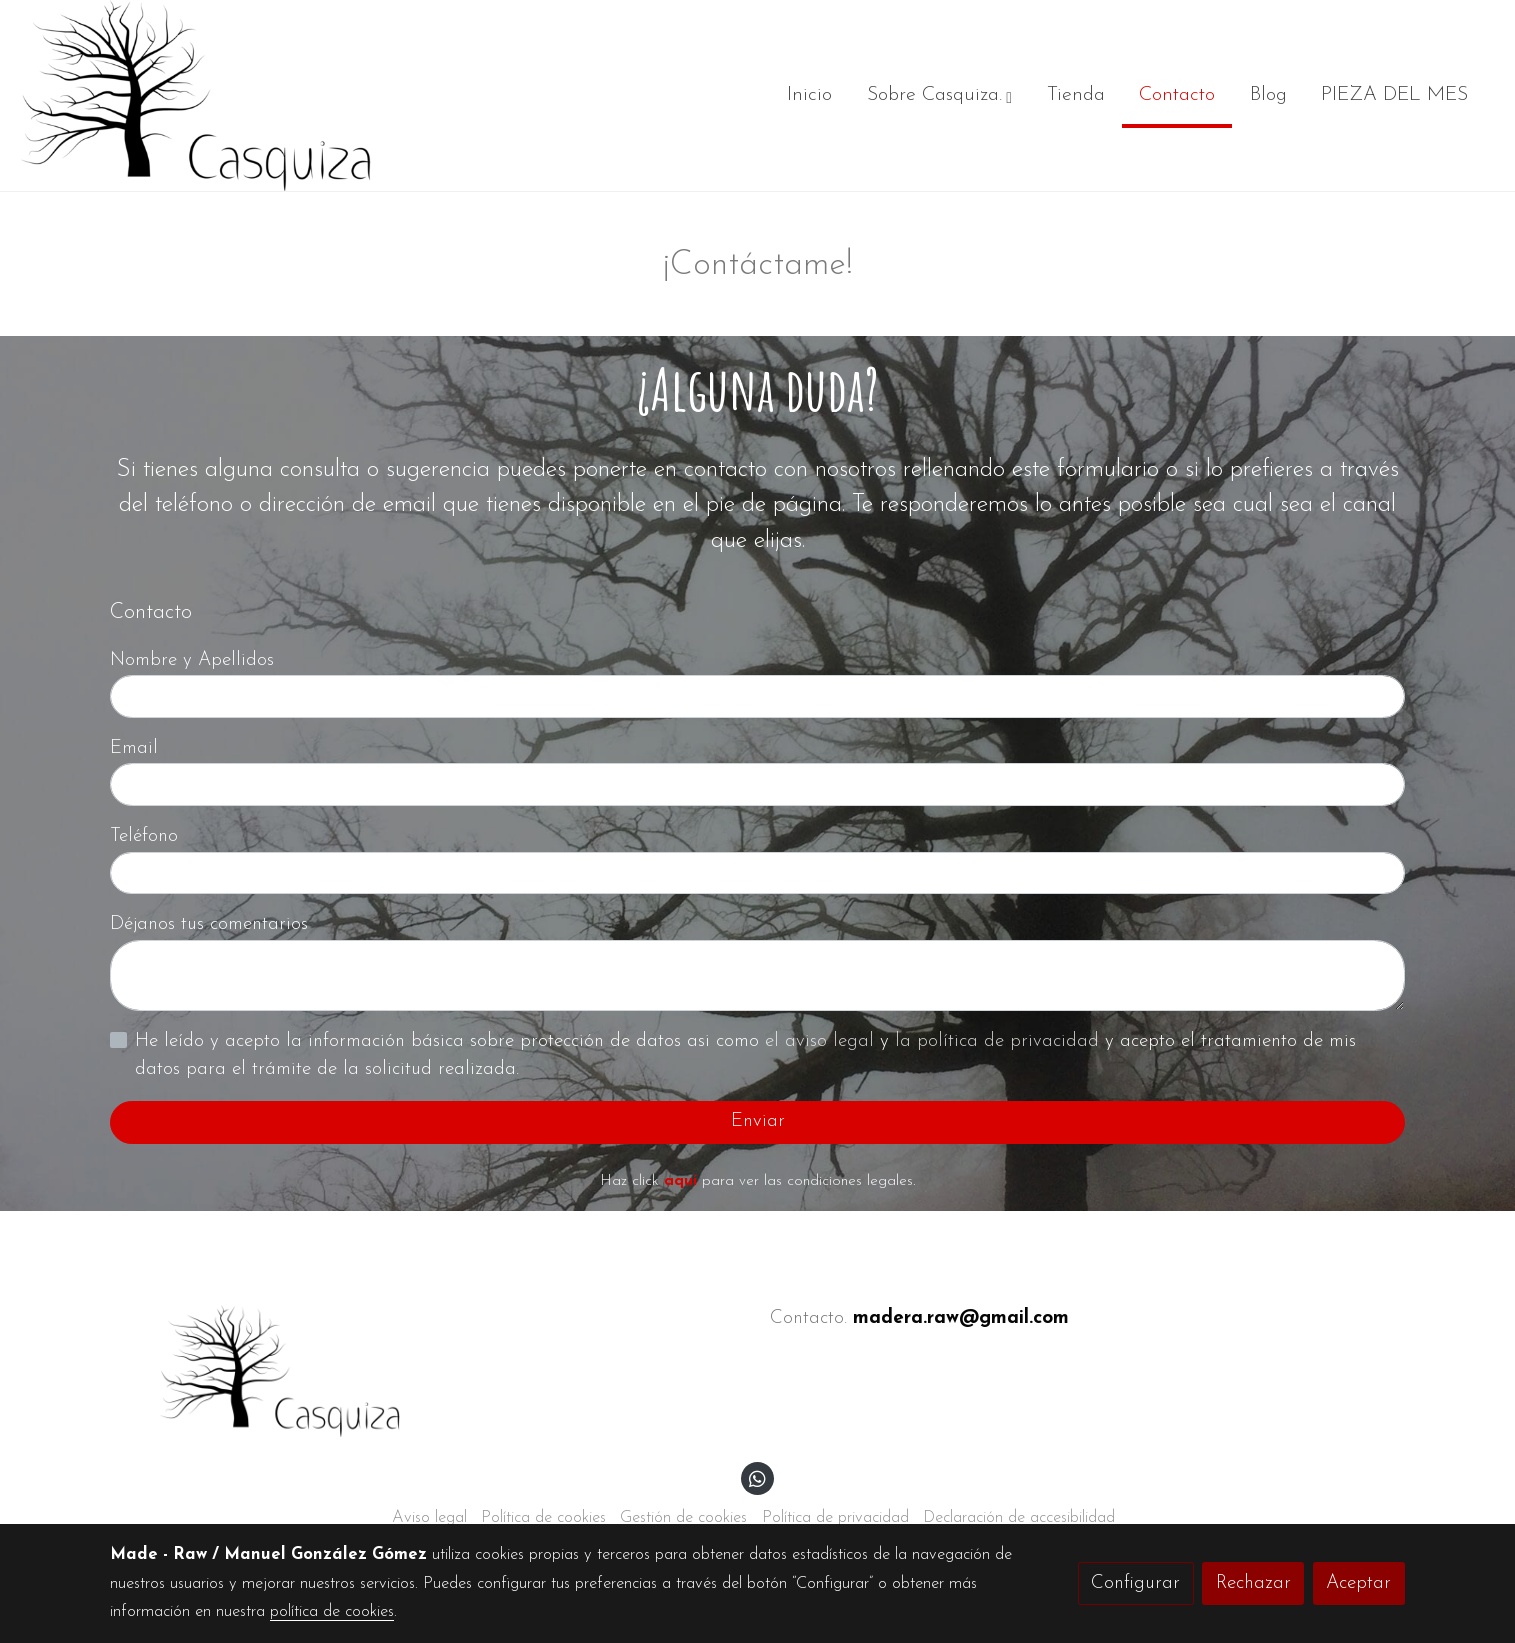 This screenshot has width=1515, height=1643. Describe the element at coordinates (1019, 1518) in the screenshot. I see `Declaración de accesibilidad` at that location.